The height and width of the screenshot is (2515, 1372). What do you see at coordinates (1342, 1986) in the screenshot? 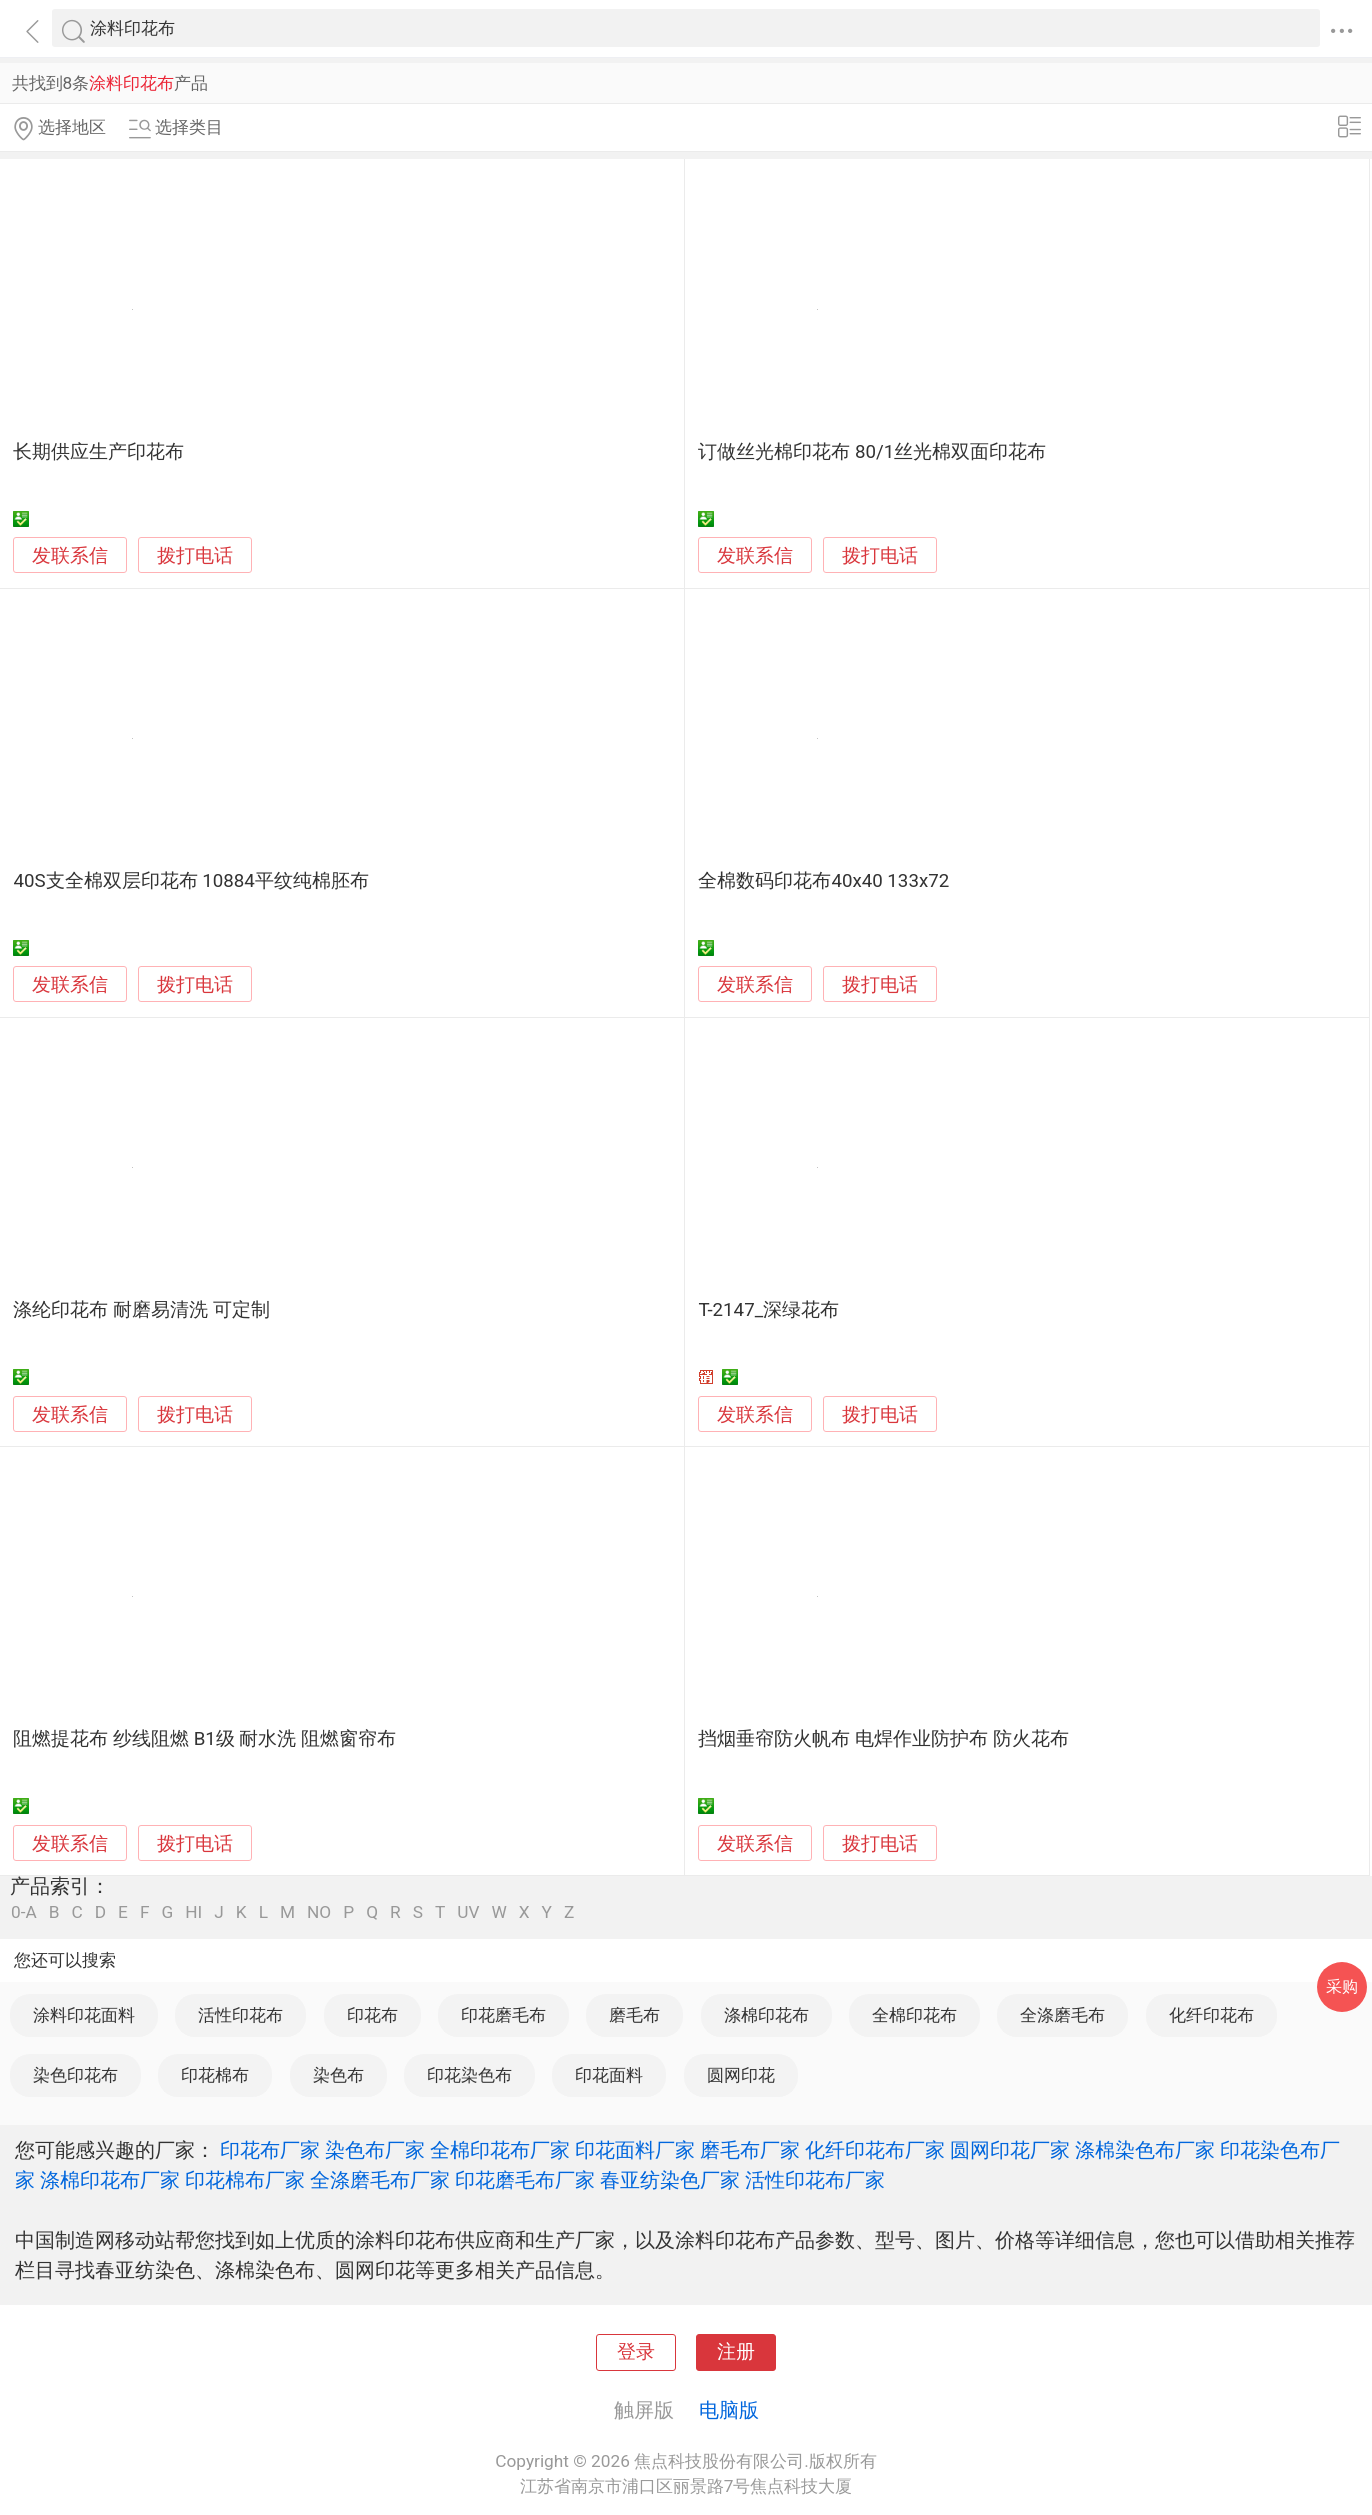
I see `采购` at bounding box center [1342, 1986].